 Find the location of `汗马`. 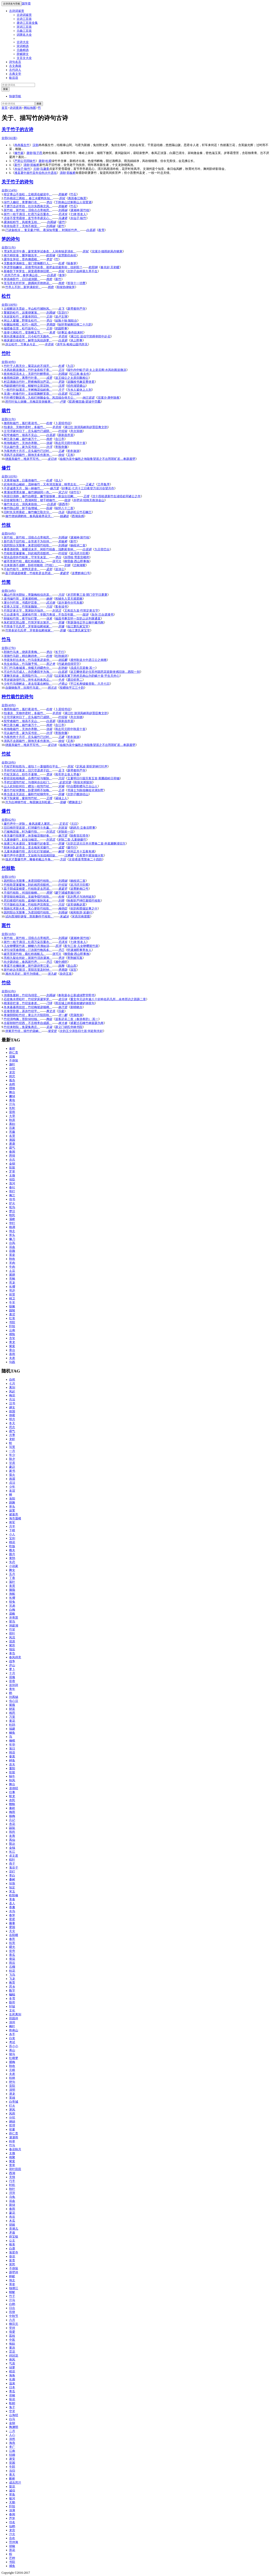

汗马 is located at coordinates (12, 1104).